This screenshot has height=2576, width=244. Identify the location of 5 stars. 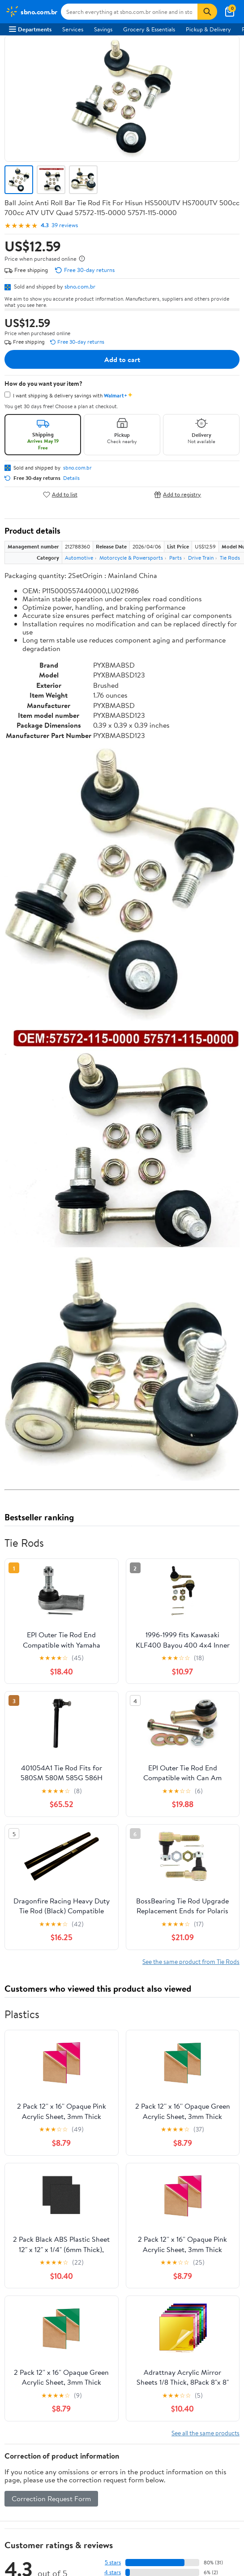
(113, 2562).